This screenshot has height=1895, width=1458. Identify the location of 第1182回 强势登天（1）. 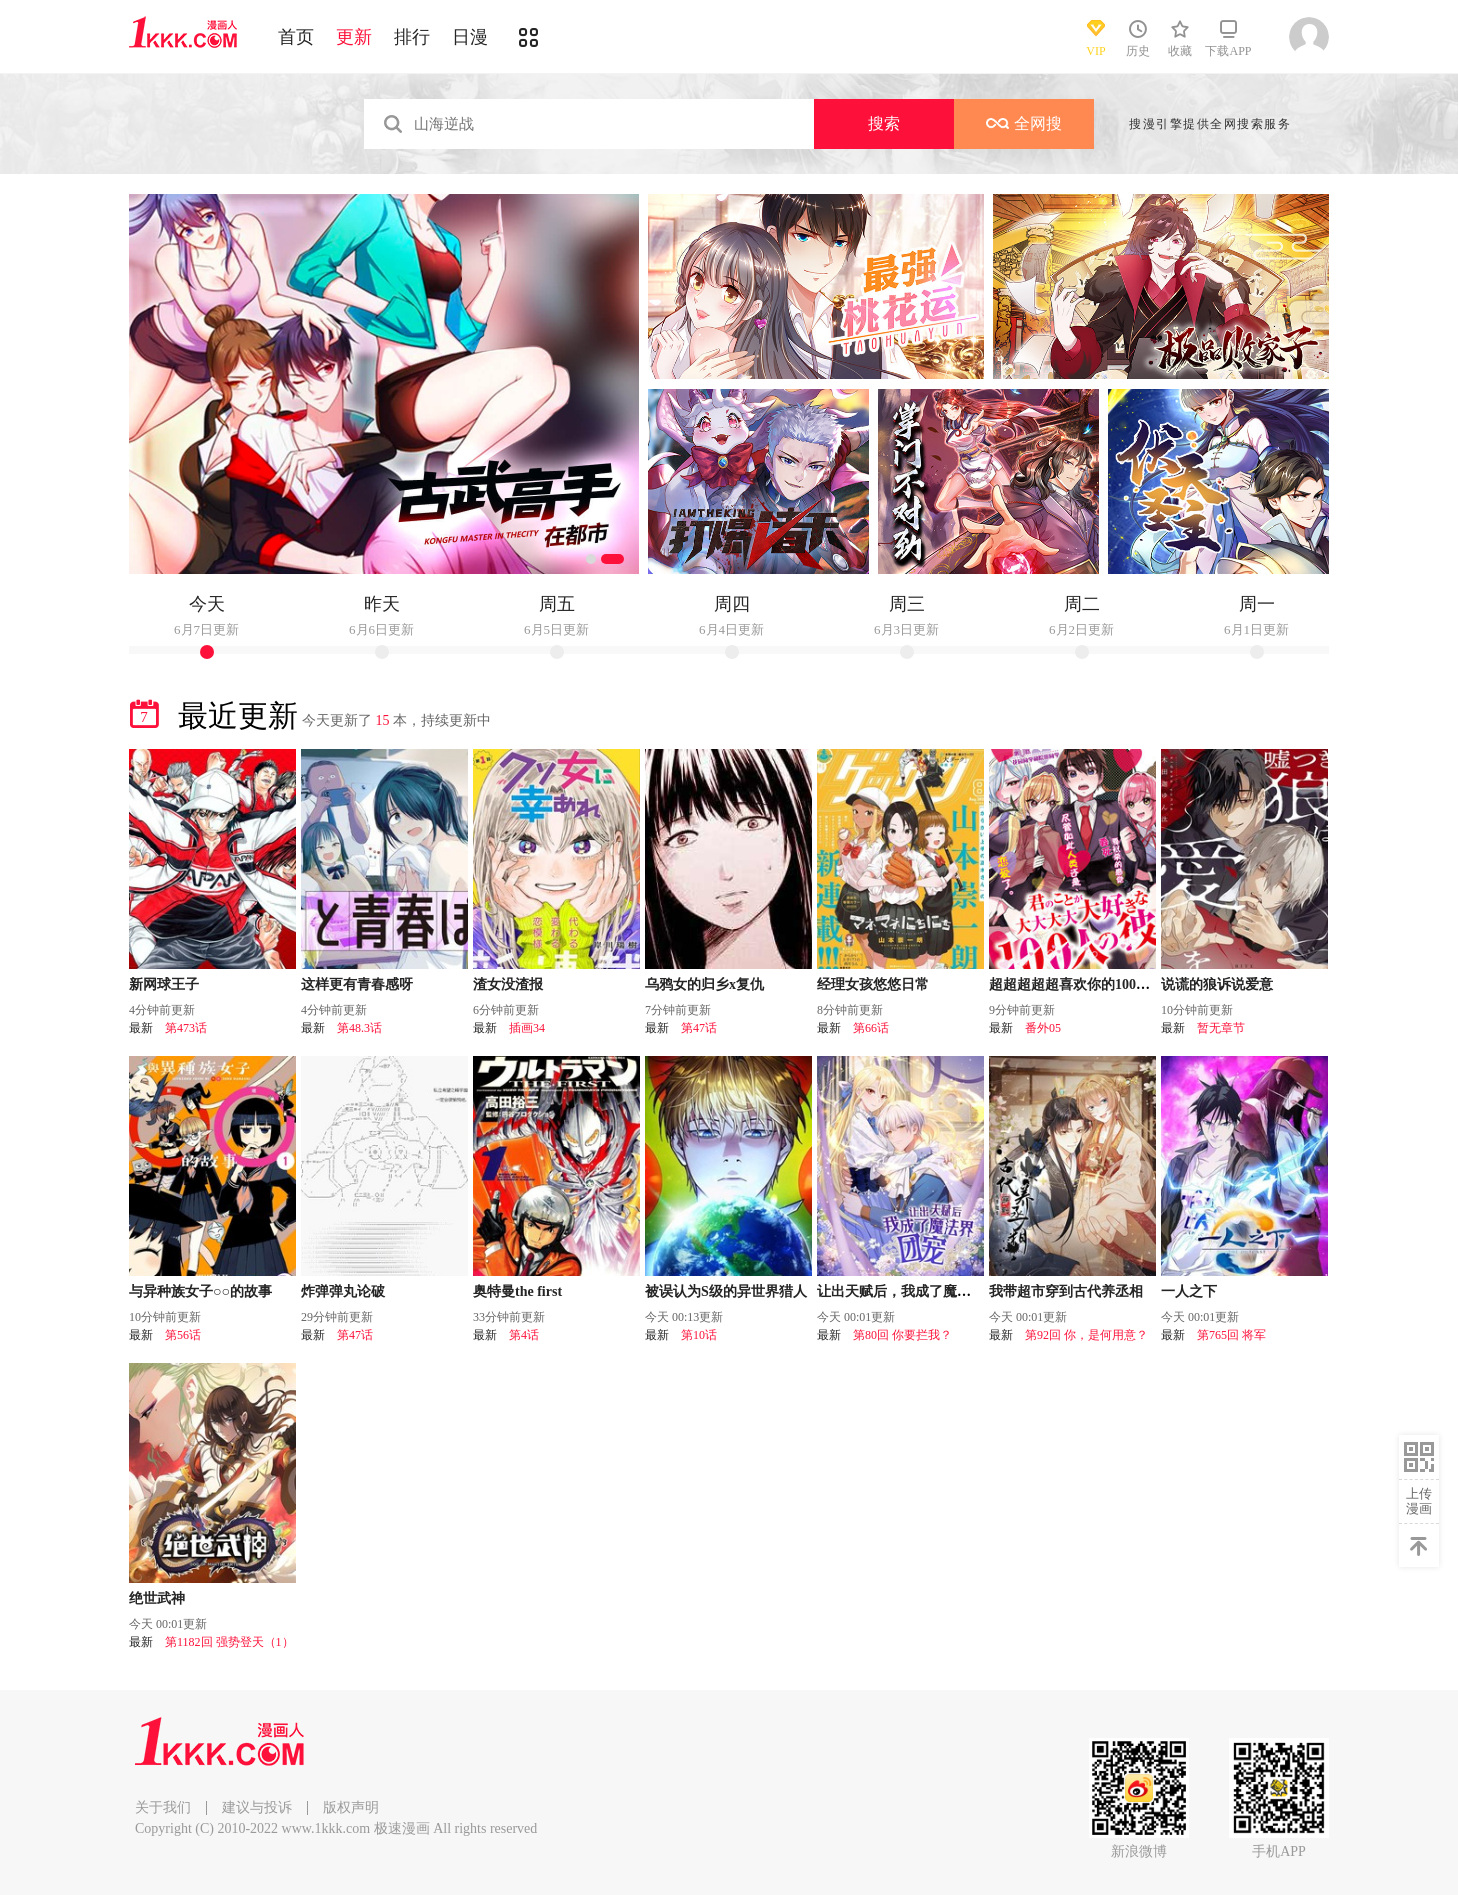
(229, 1642).